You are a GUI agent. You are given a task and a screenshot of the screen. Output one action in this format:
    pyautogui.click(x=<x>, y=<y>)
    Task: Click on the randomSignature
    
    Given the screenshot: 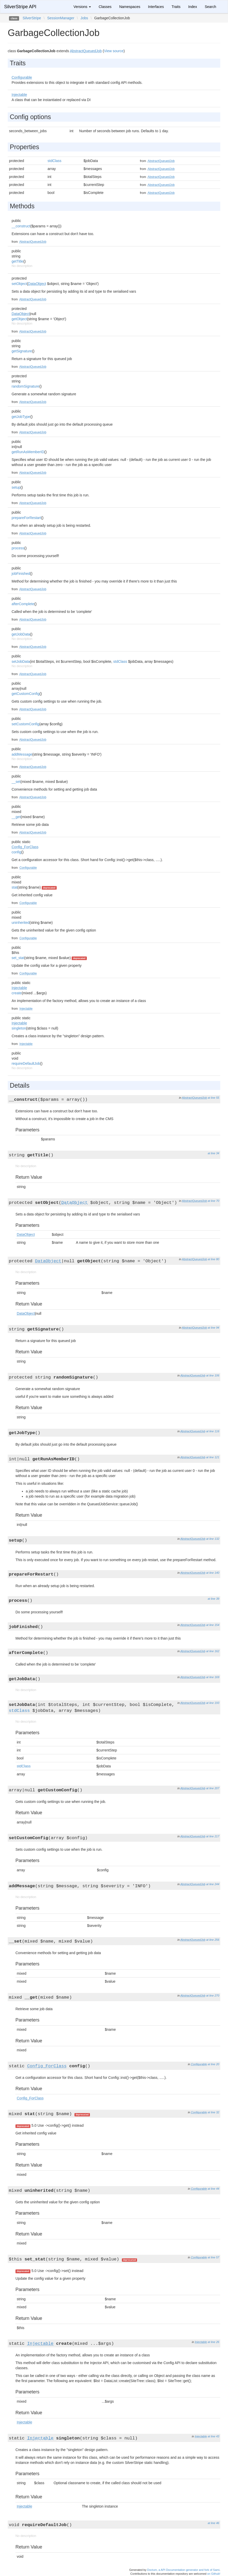 What is the action you would take?
    pyautogui.click(x=25, y=386)
    